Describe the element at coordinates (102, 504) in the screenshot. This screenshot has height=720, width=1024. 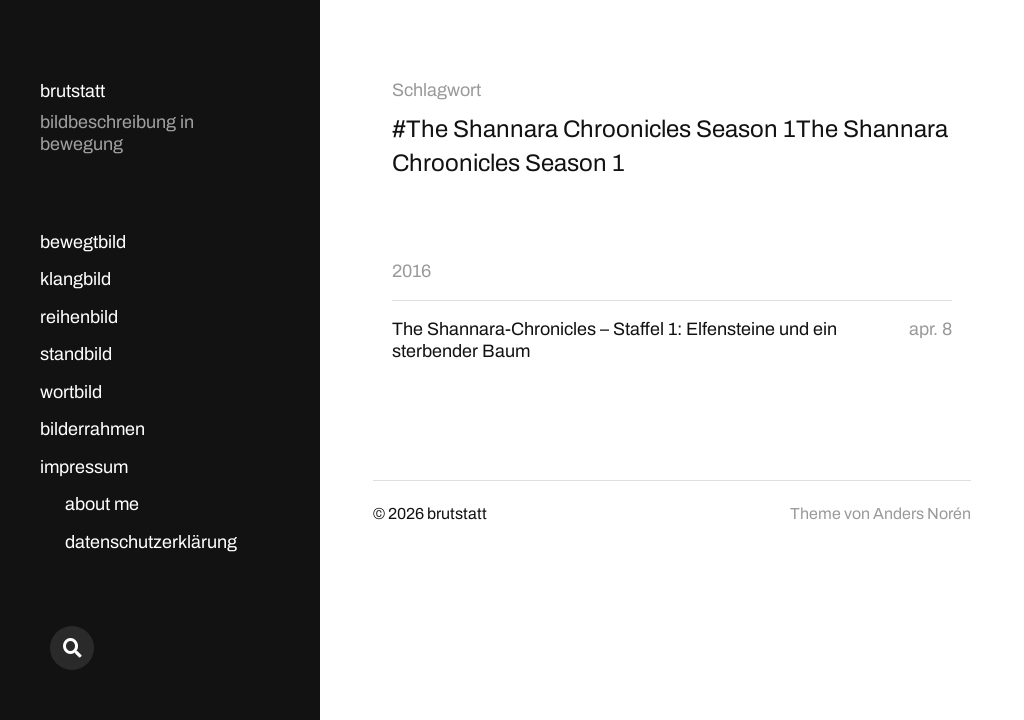
I see `about me` at that location.